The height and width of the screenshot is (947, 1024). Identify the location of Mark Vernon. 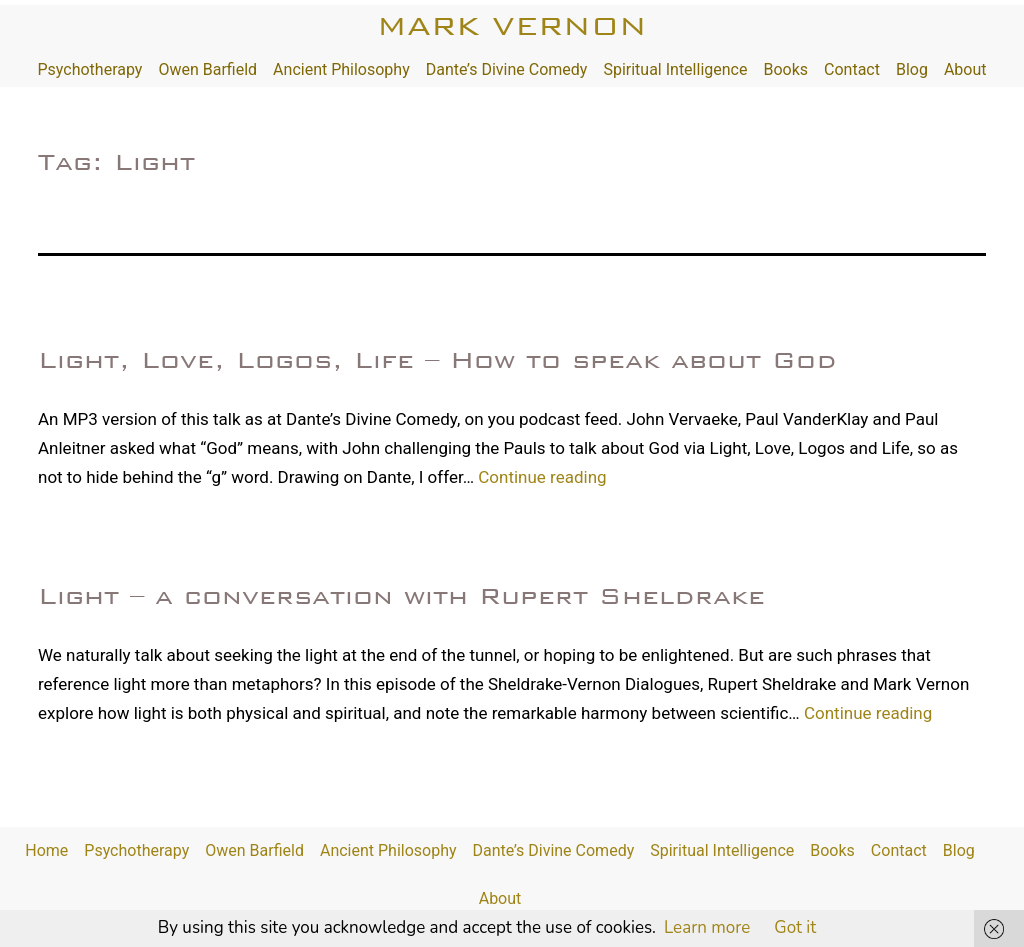
(512, 25).